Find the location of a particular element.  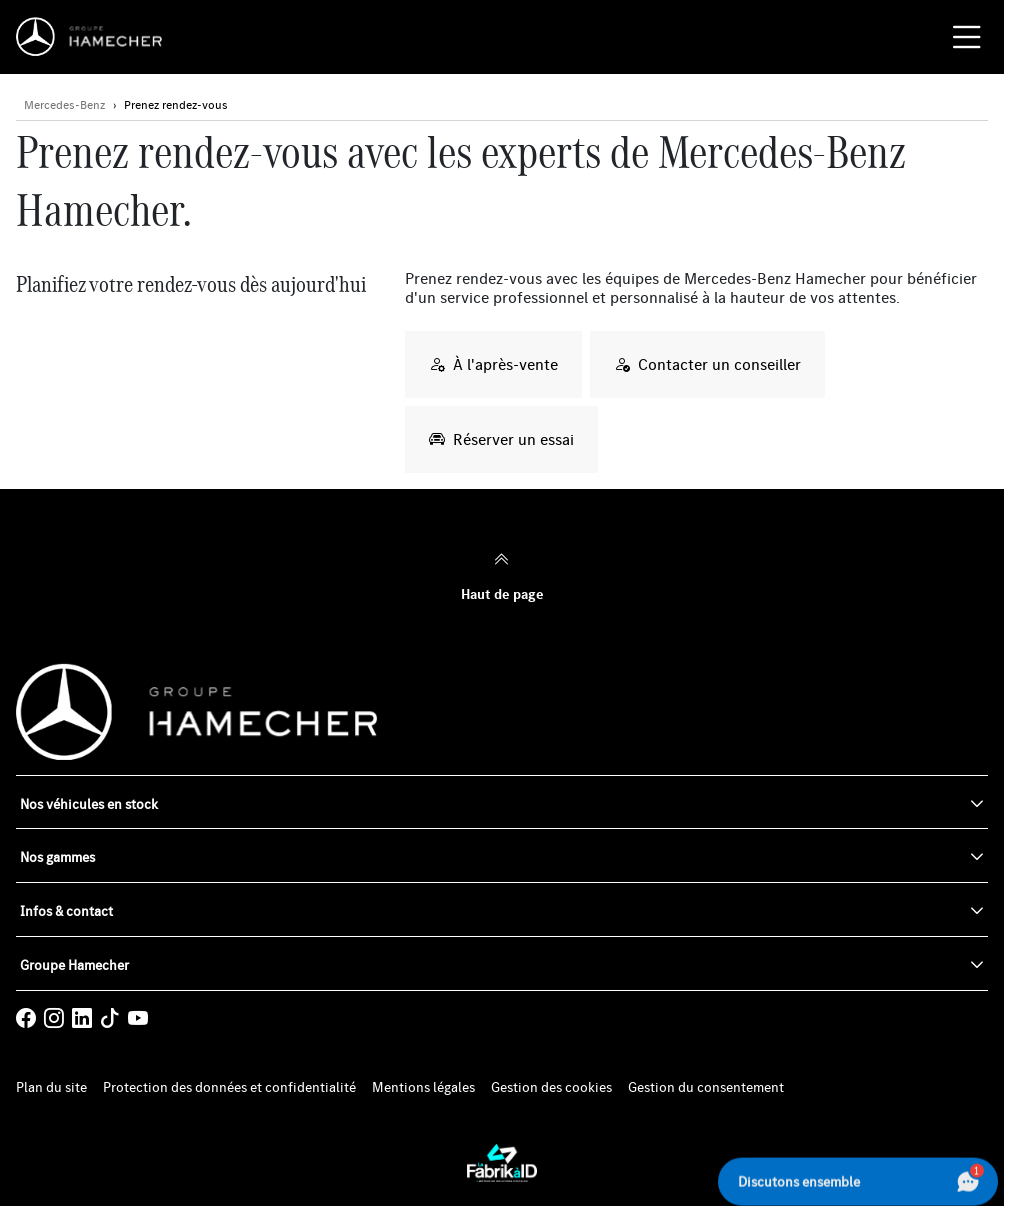

Contacter un conseiller is located at coordinates (707, 364).